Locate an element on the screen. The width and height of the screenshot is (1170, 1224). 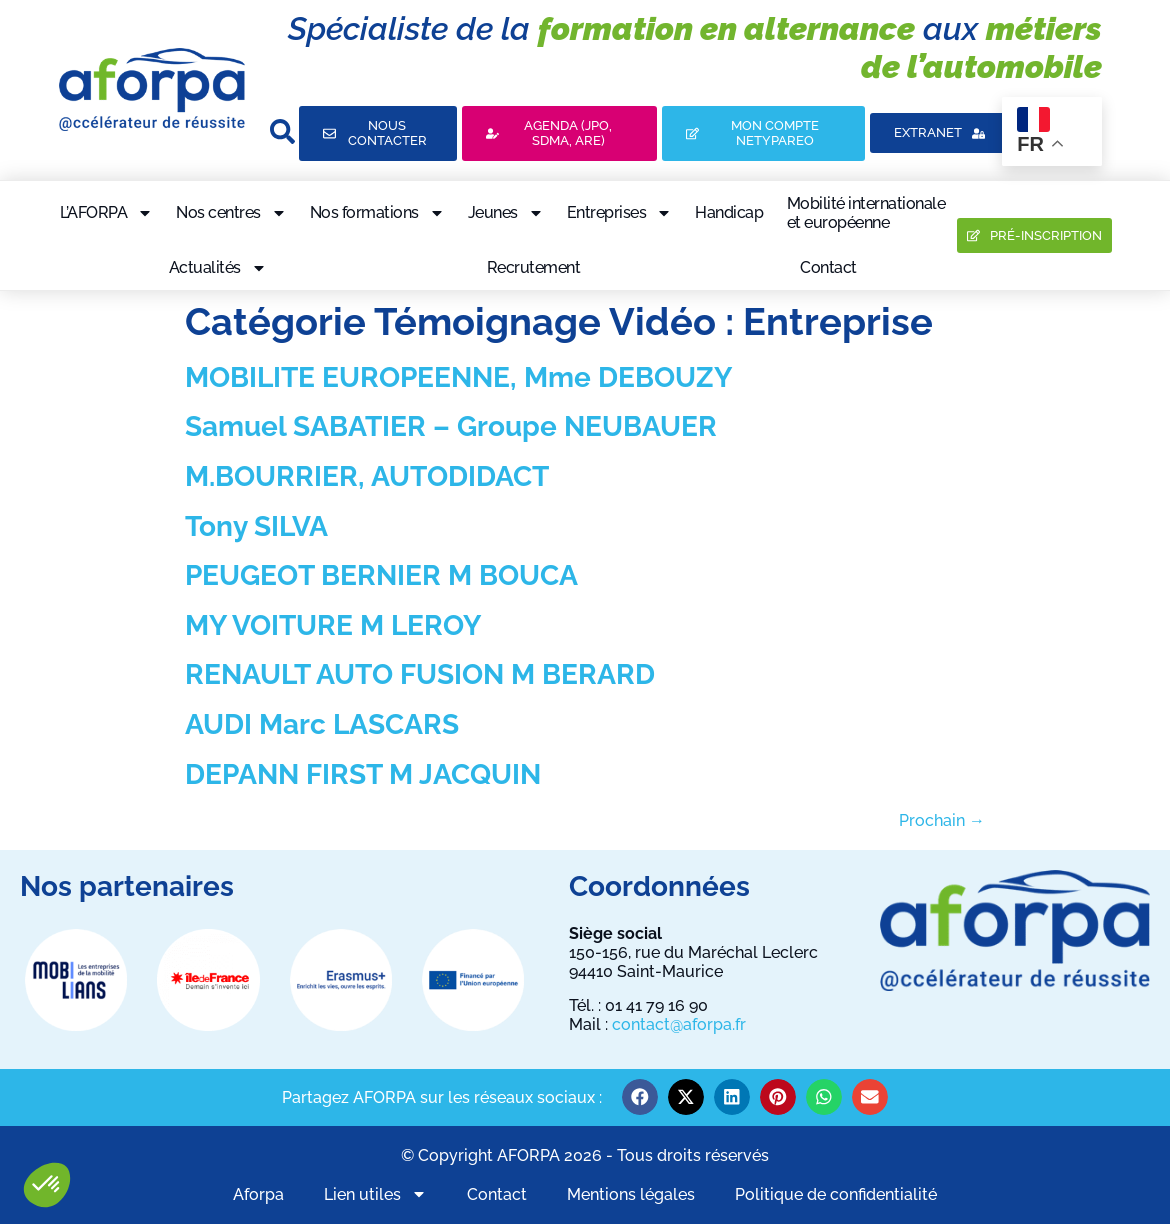
Aforpa is located at coordinates (258, 1194).